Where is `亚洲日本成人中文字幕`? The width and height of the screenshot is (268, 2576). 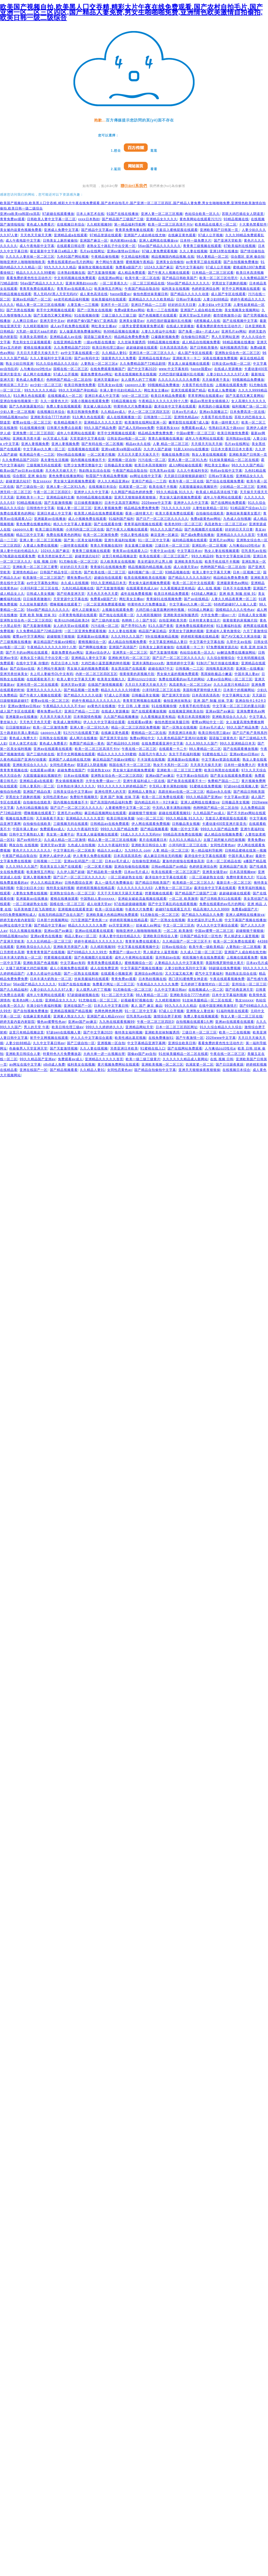 亚洲日本成人中文字幕 is located at coordinates (102, 396).